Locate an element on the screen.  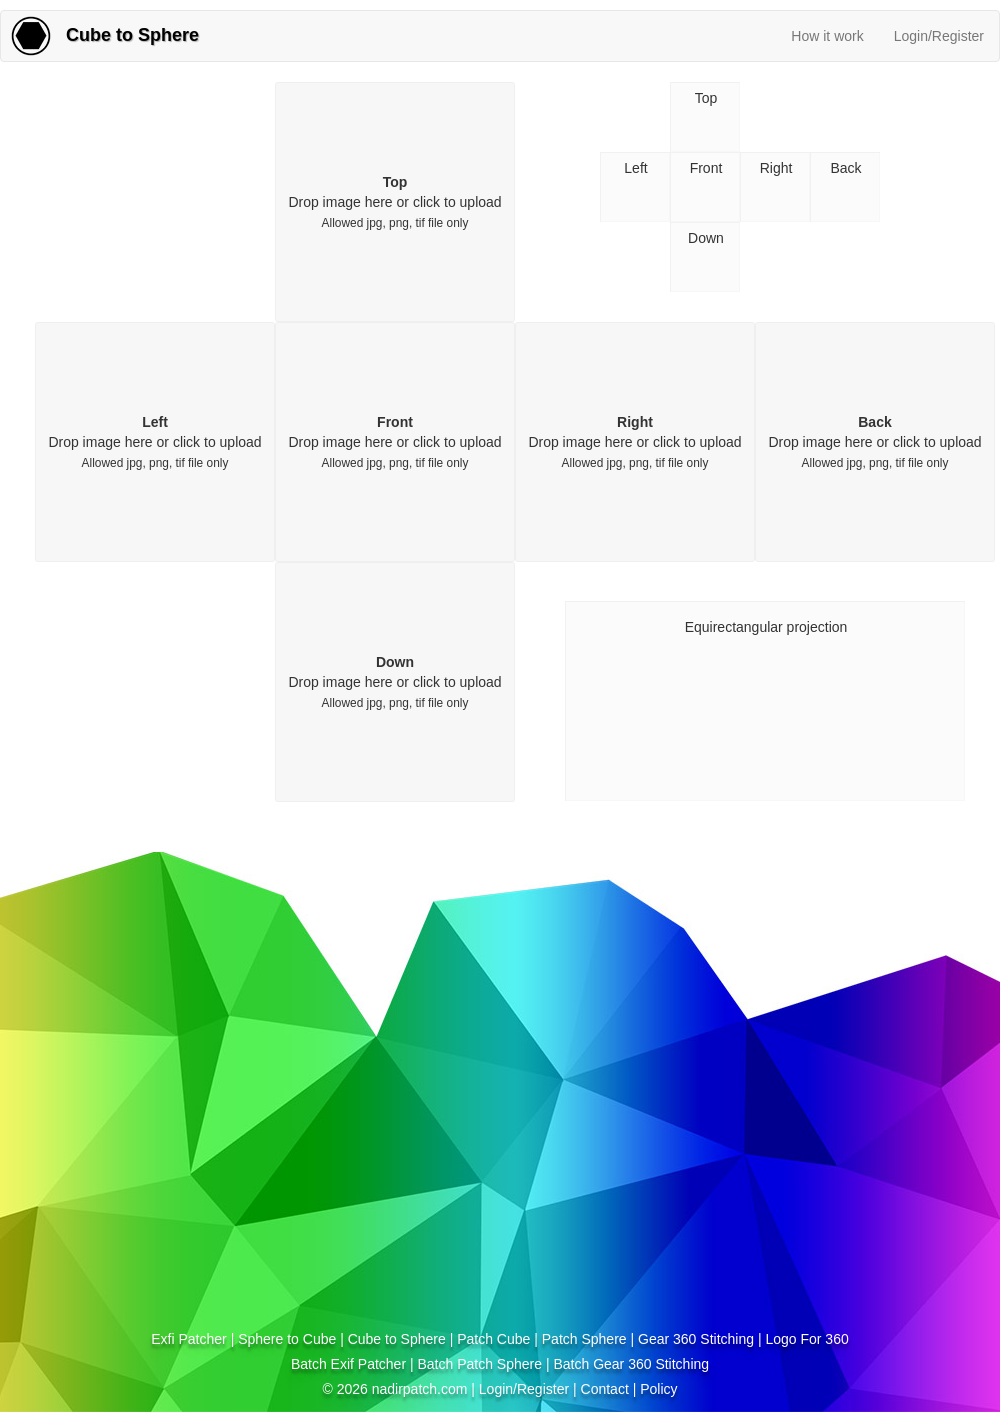
Logo For 360 is located at coordinates (806, 1339).